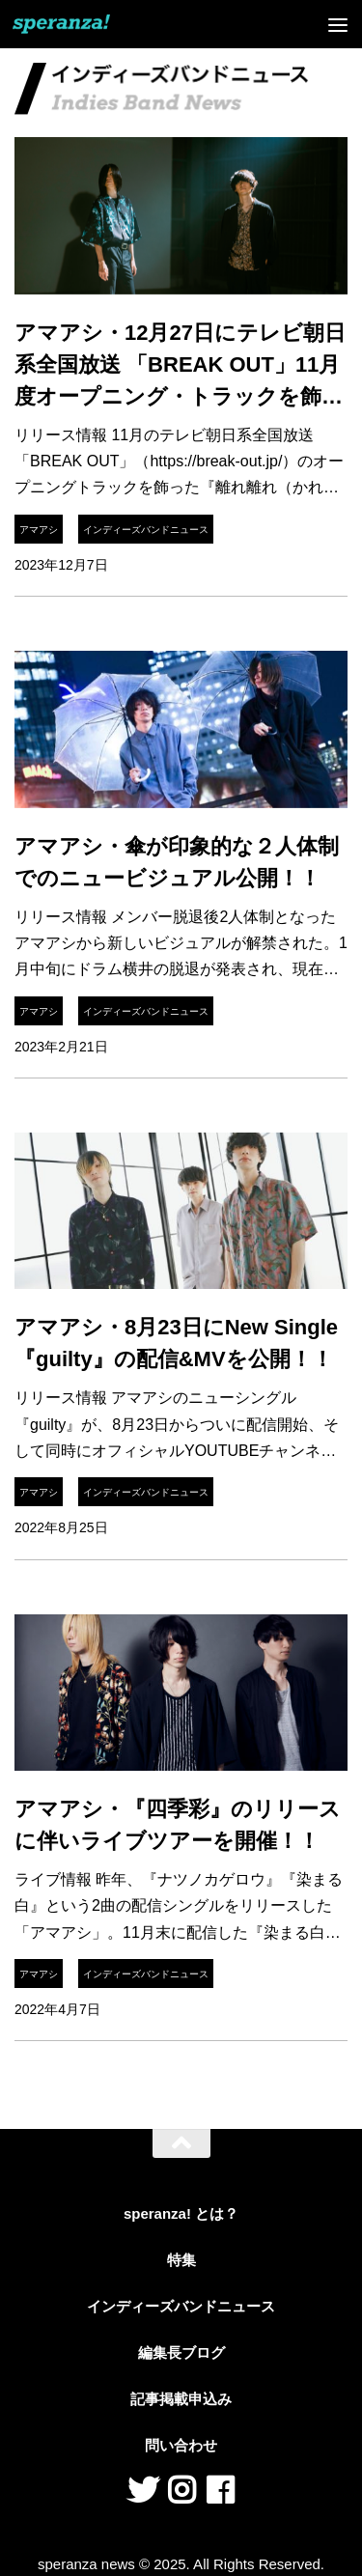 The width and height of the screenshot is (362, 2576). I want to click on 記事掲載申込み, so click(181, 2399).